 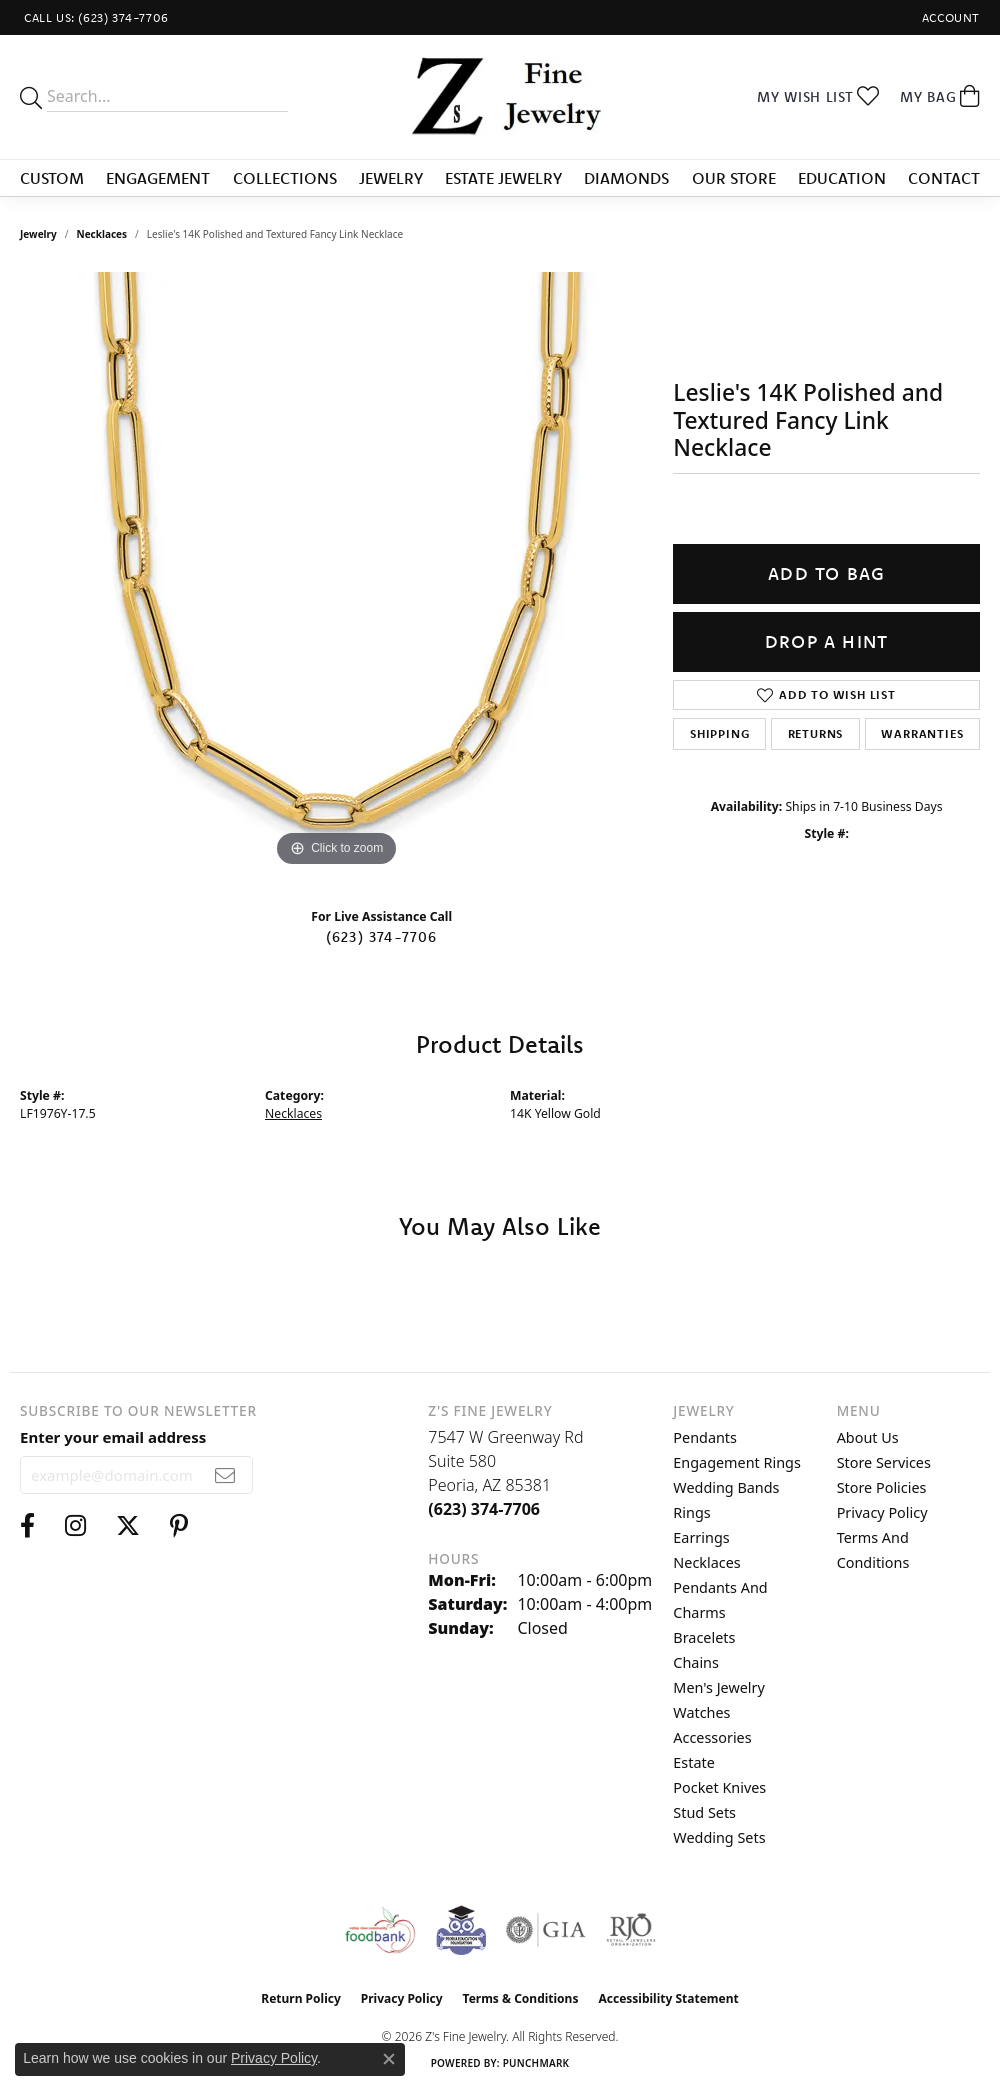 What do you see at coordinates (737, 1462) in the screenshot?
I see `Engagement Rings [menuitem]` at bounding box center [737, 1462].